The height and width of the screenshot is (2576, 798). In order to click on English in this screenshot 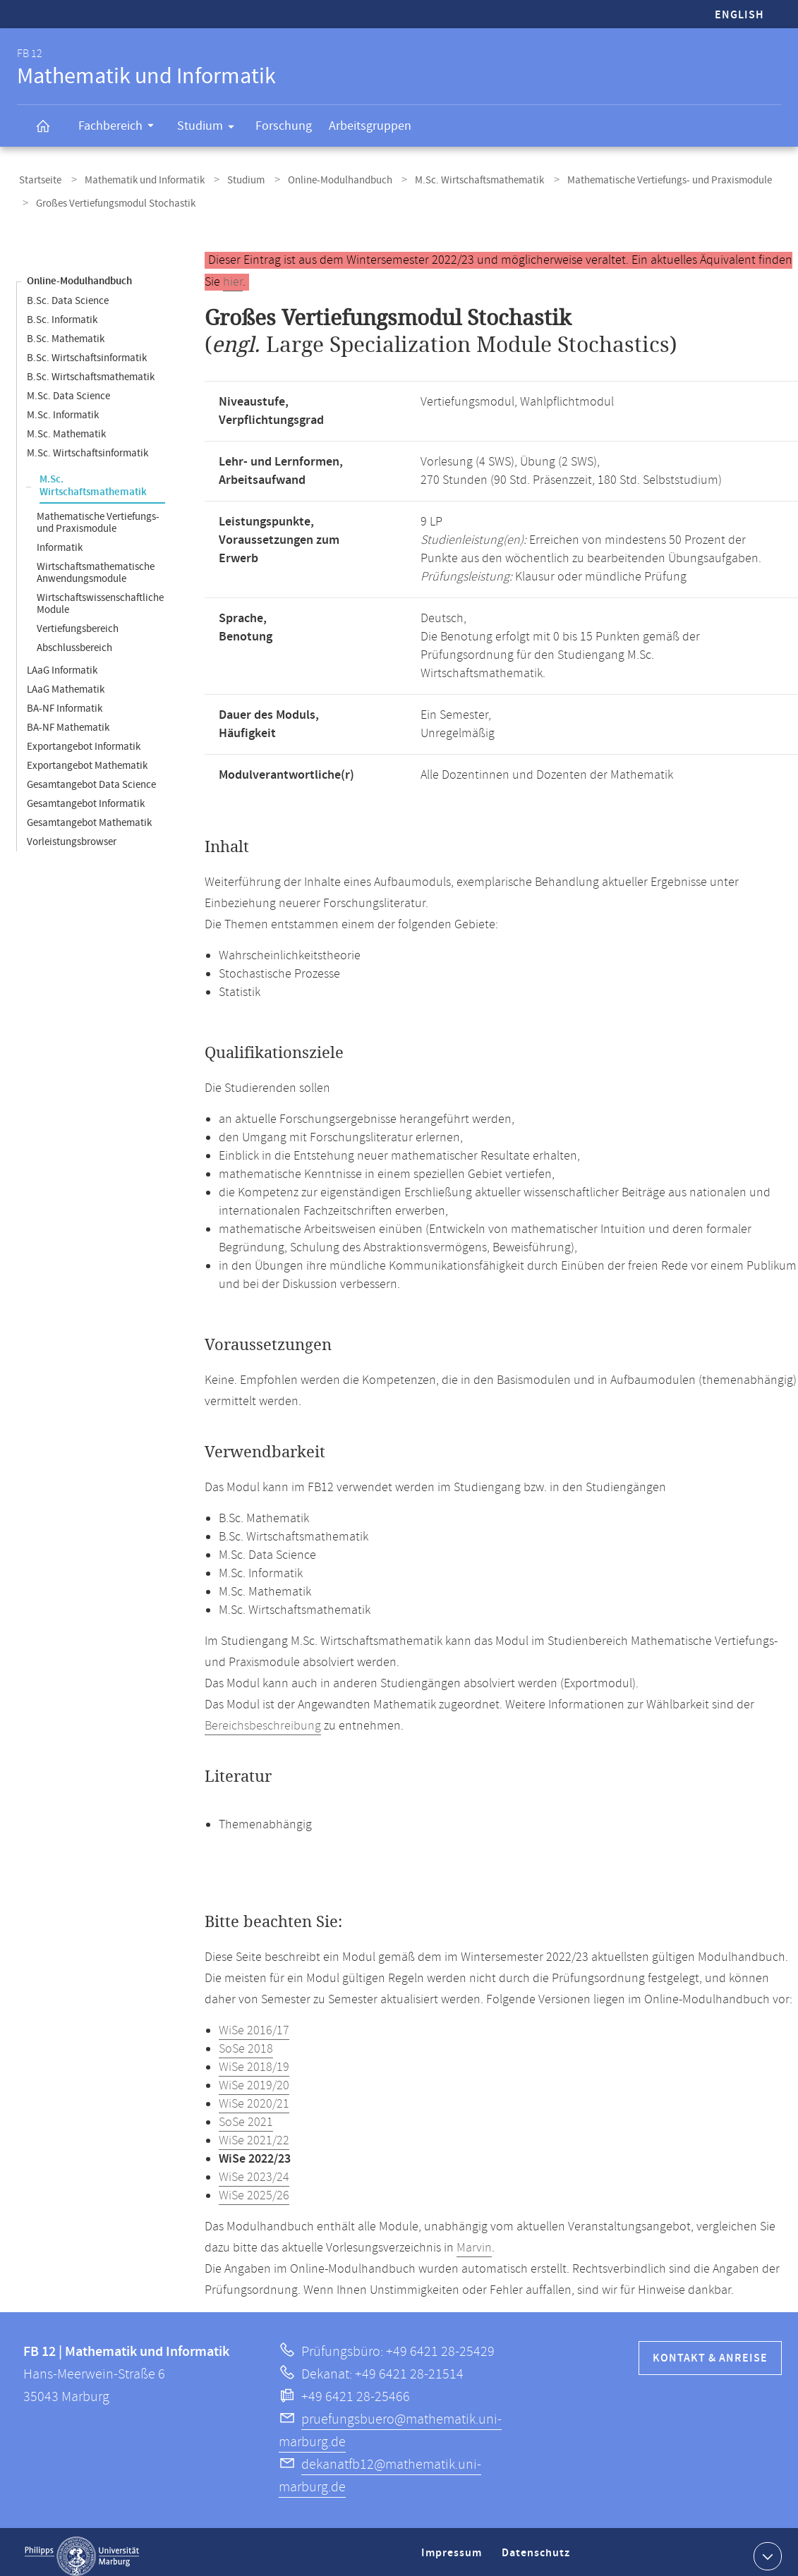, I will do `click(739, 15)`.